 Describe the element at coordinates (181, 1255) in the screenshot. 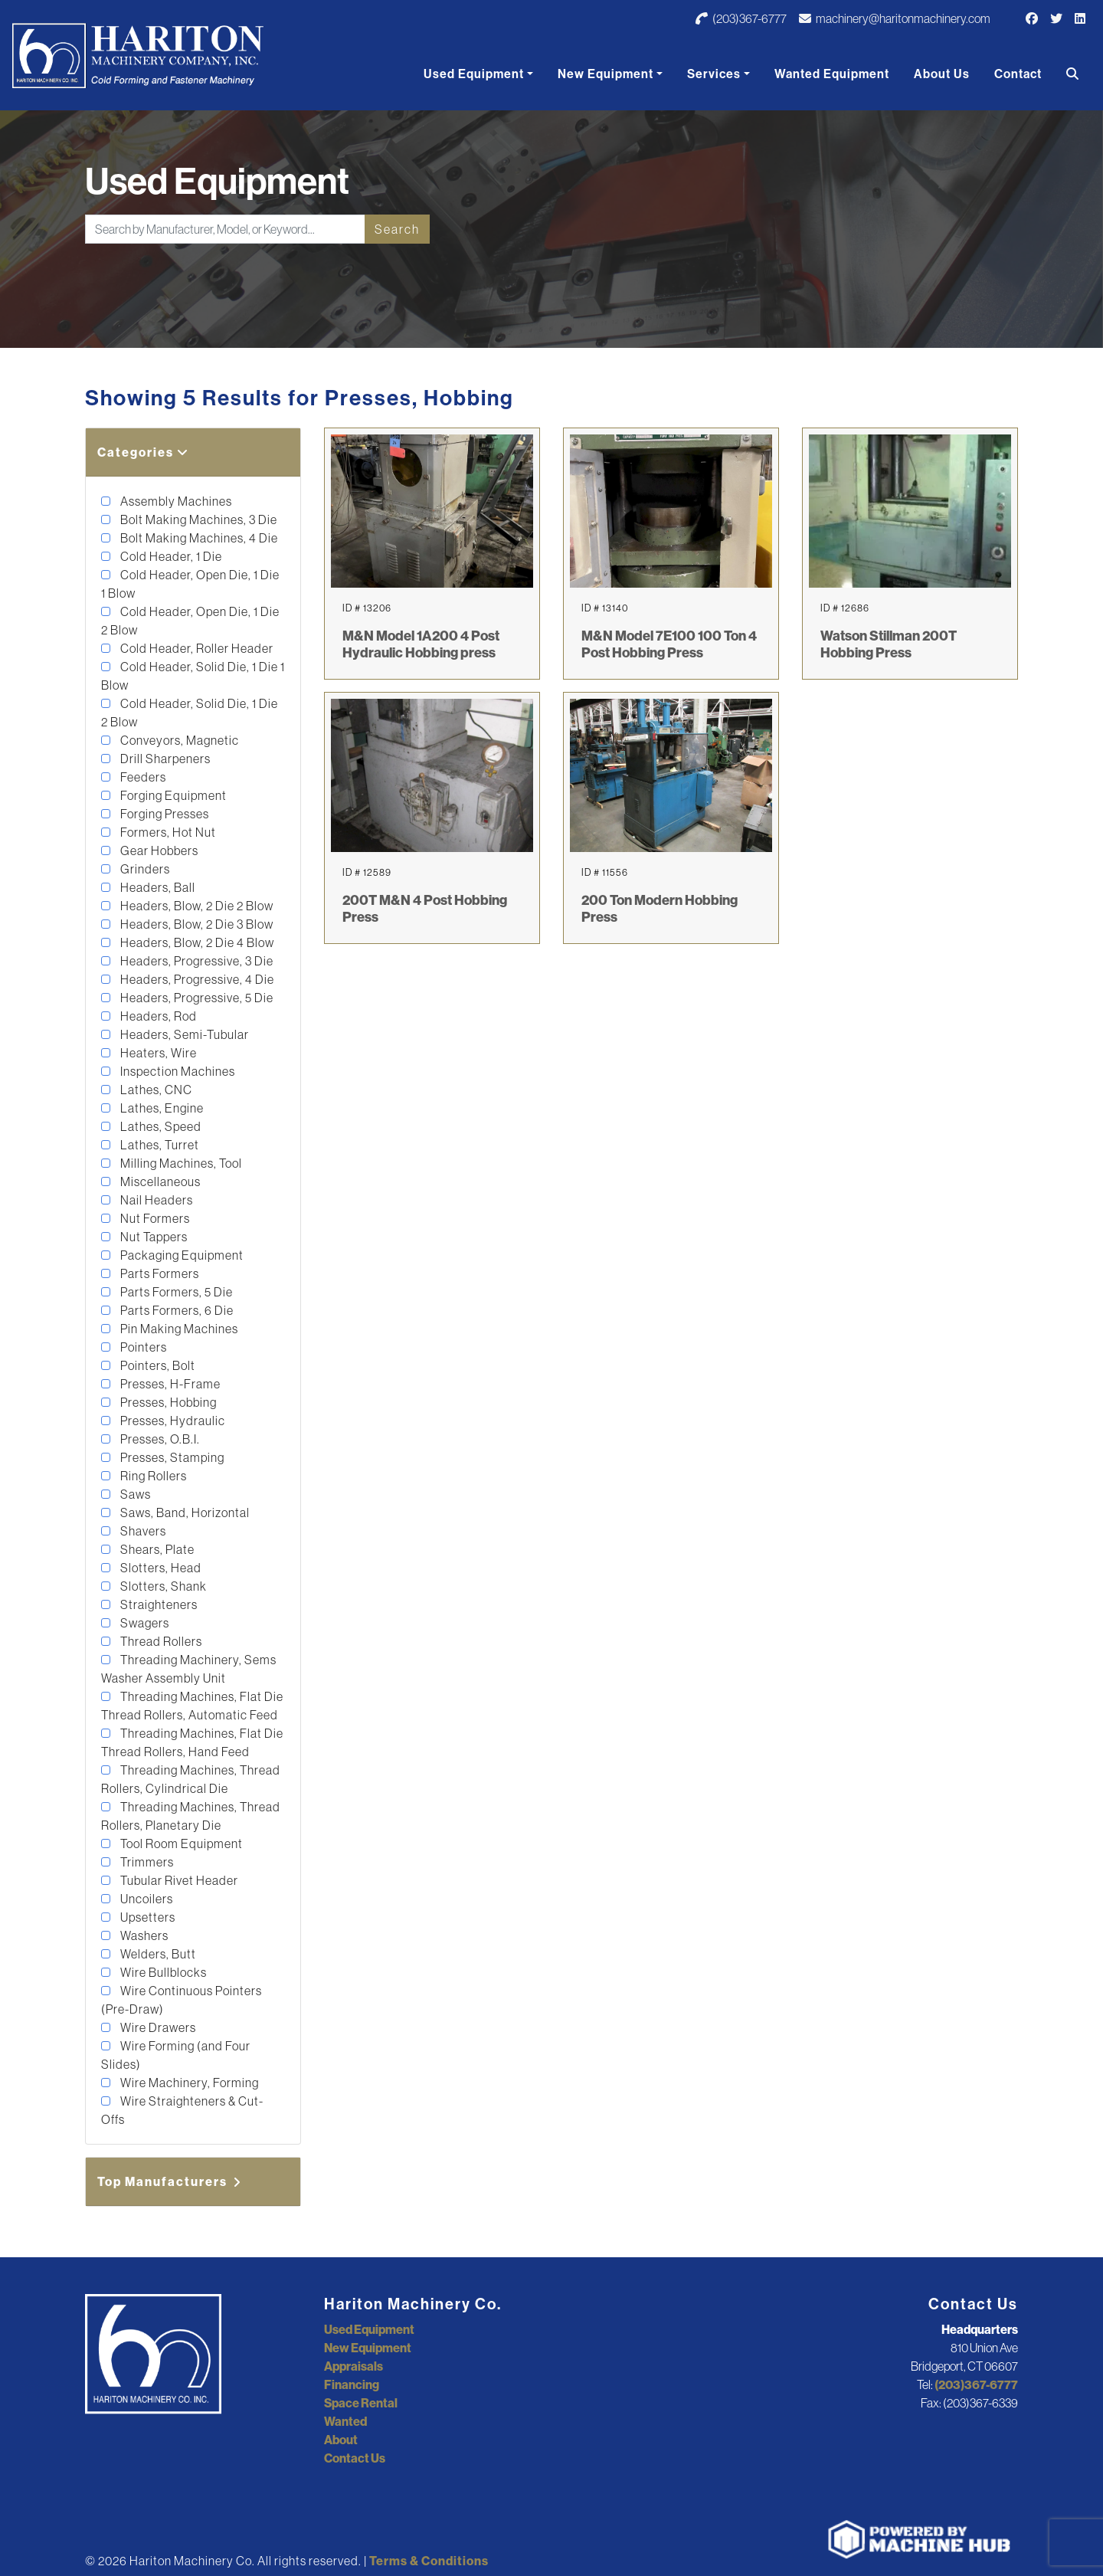

I see `Packaging Equipment` at that location.